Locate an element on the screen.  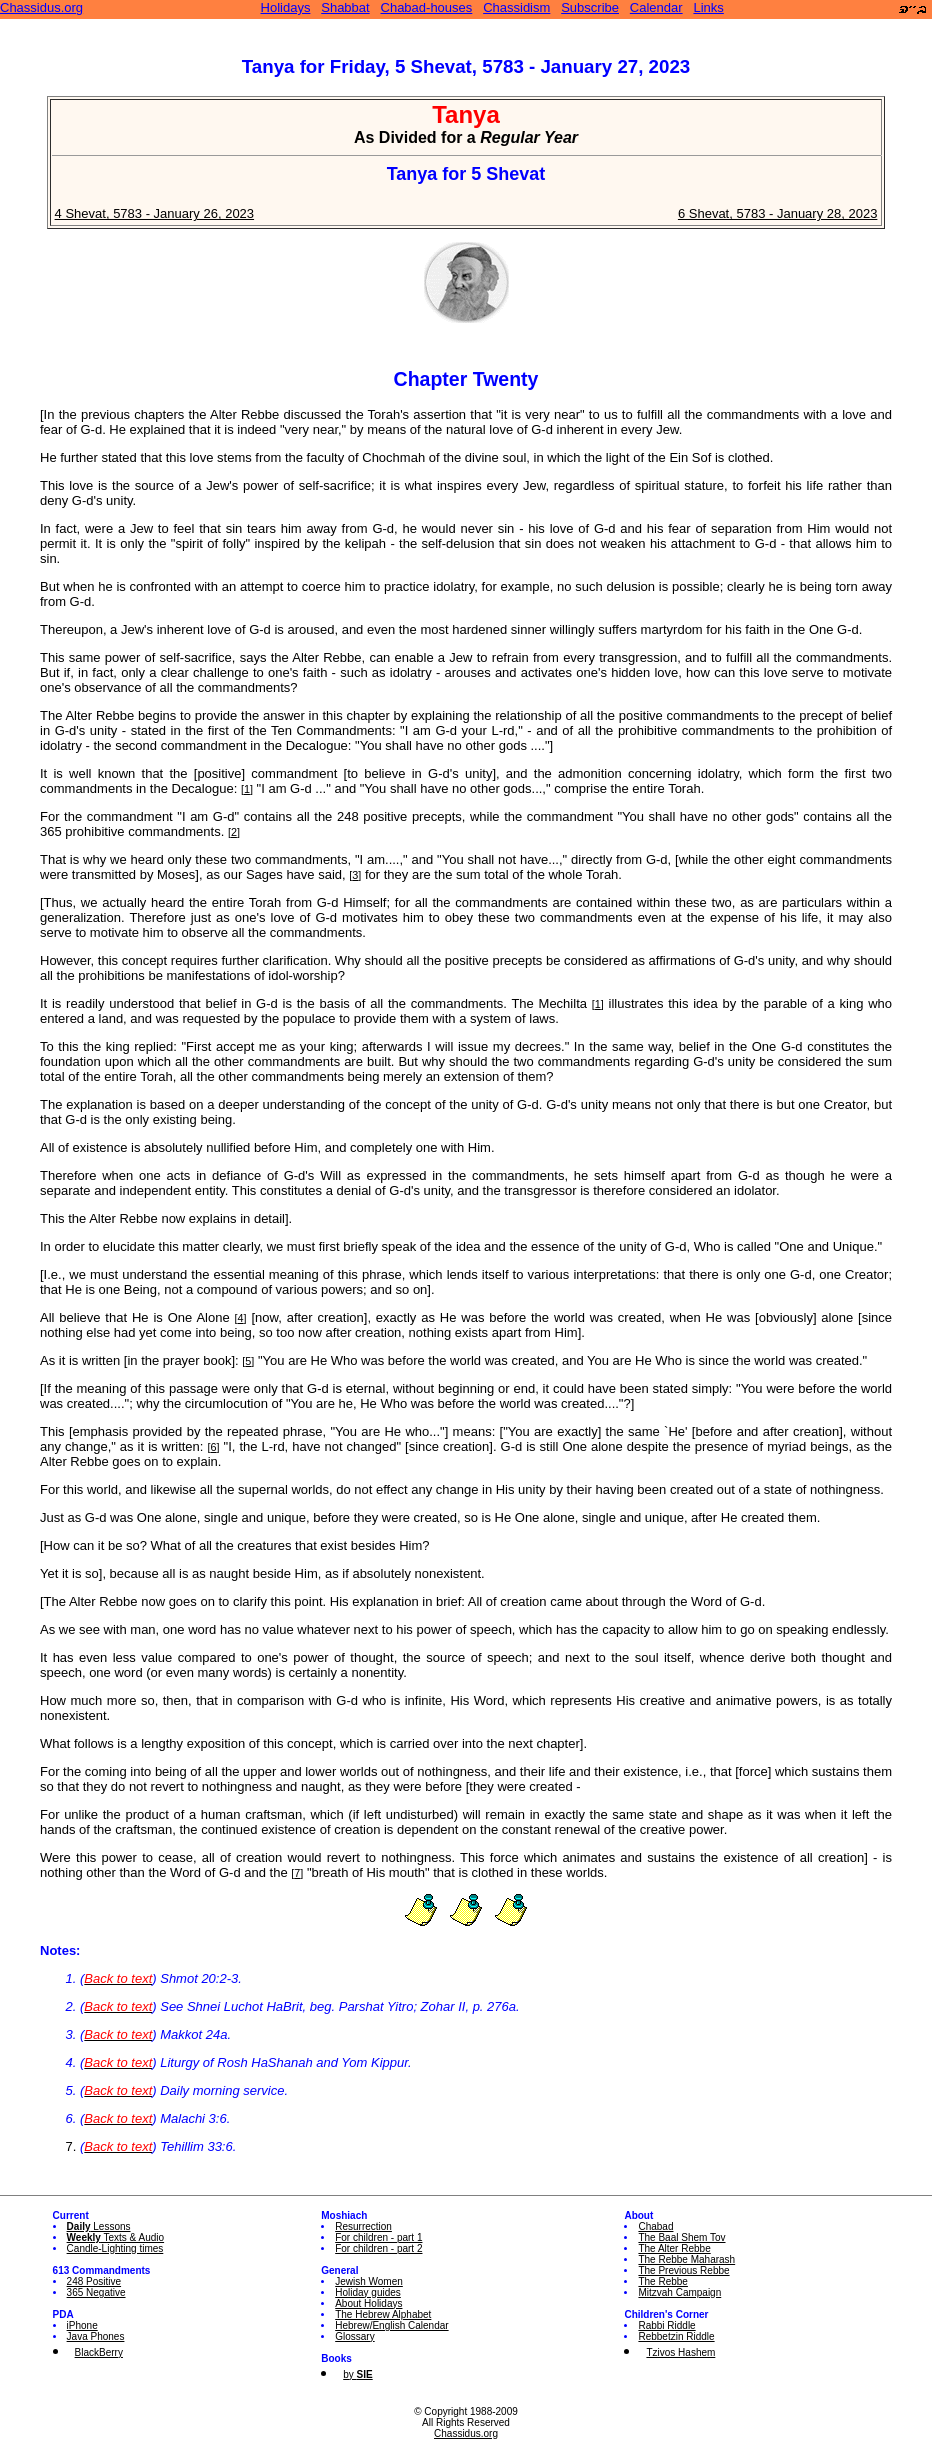
Mitzvah Campaign is located at coordinates (679, 2292).